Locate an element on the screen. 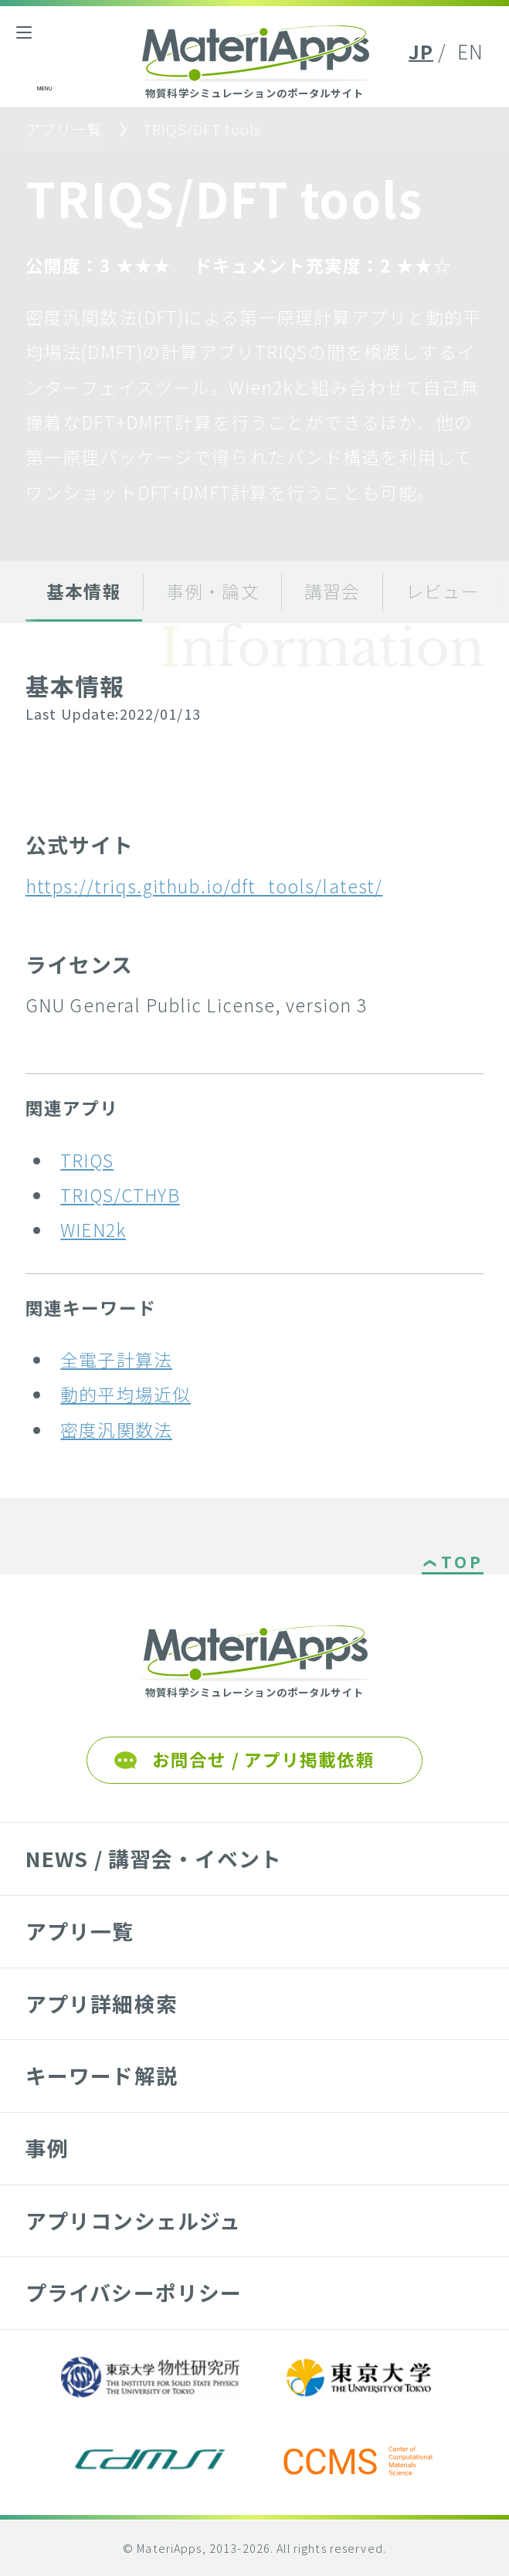 The image size is (509, 2576). お問合せ / アプリ掲載依頼 is located at coordinates (263, 1759).